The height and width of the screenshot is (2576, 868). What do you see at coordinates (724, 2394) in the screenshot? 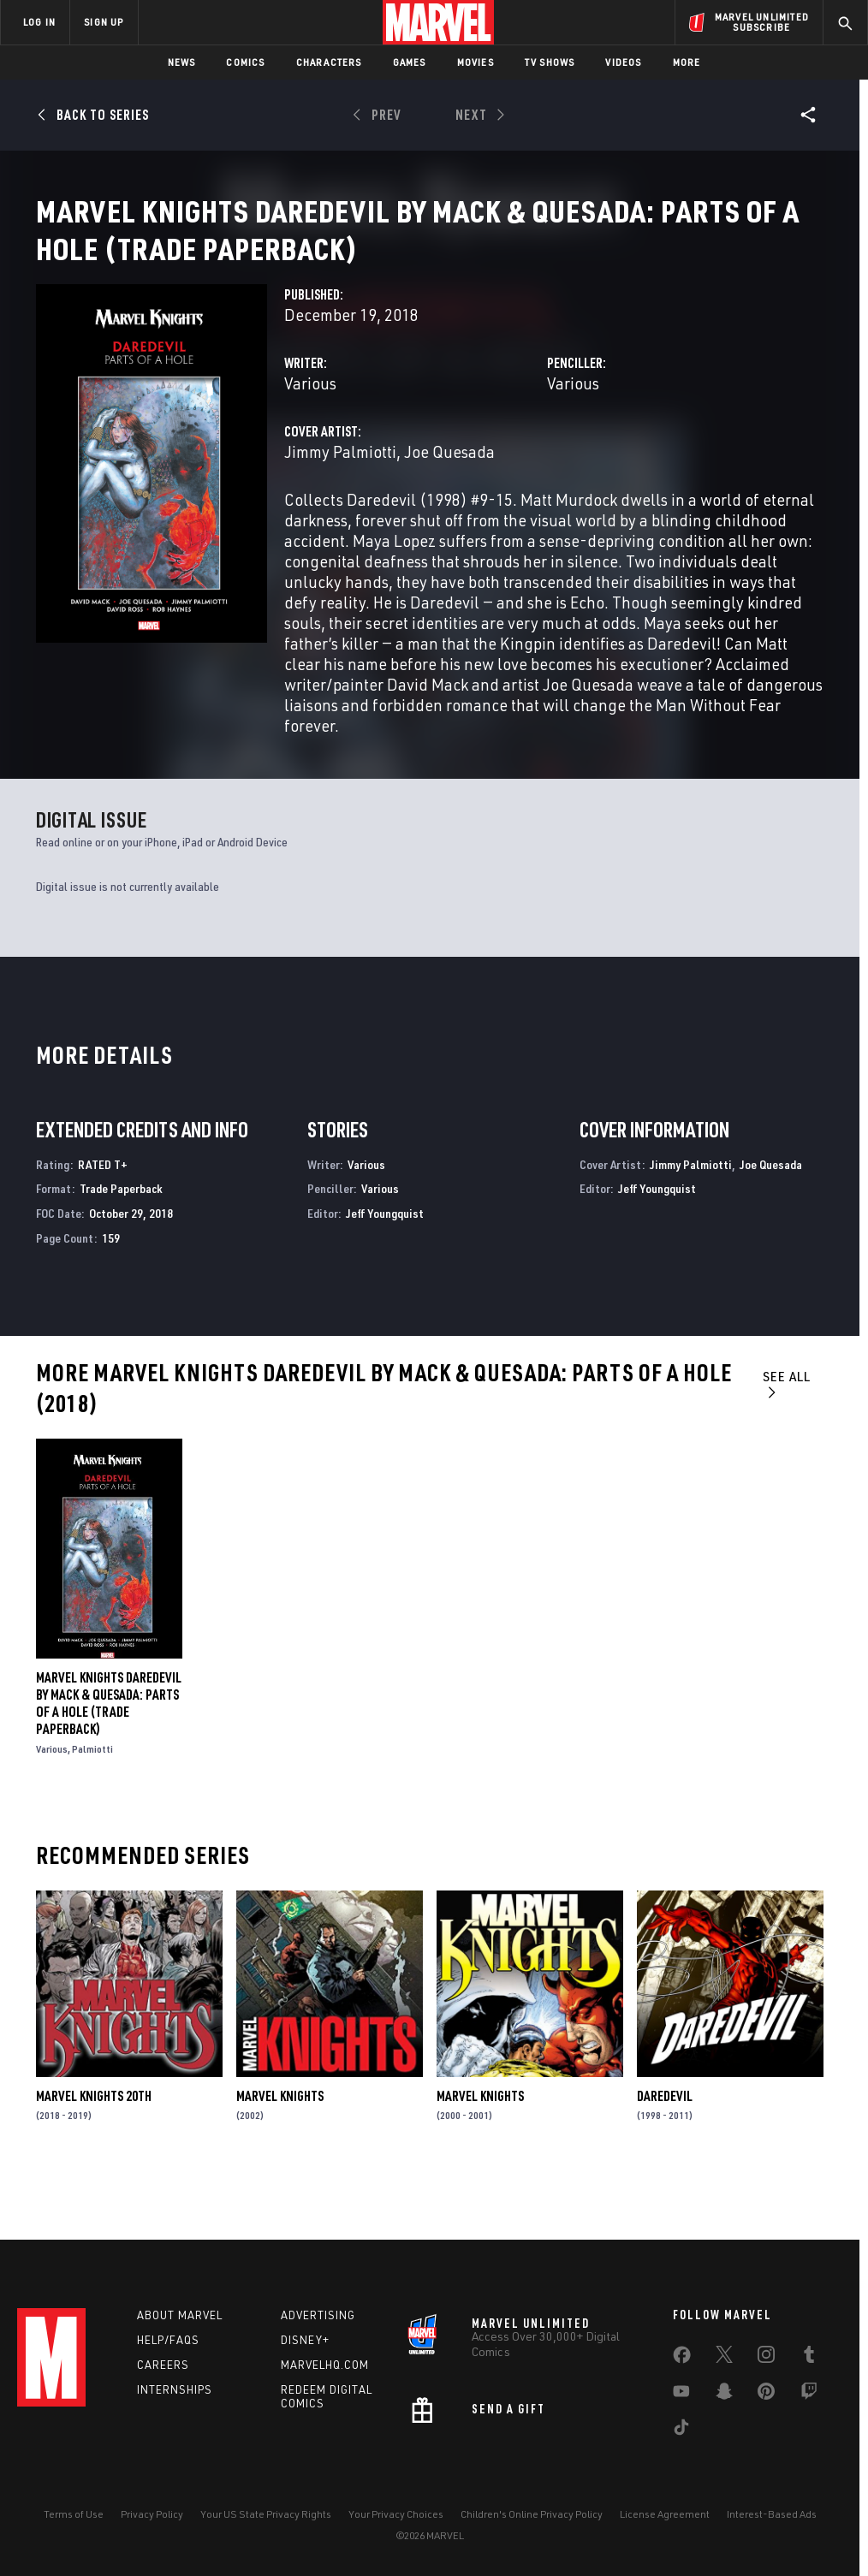
I see `[share on Snapchat]` at bounding box center [724, 2394].